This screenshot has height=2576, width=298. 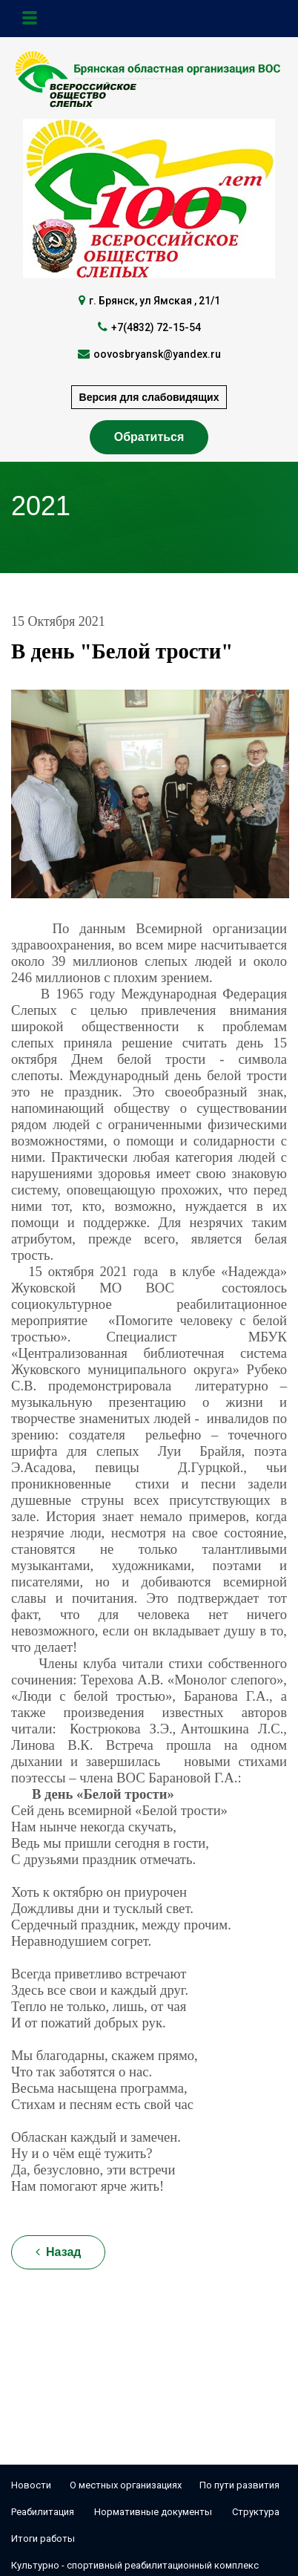 What do you see at coordinates (149, 437) in the screenshot?
I see `Обратиться` at bounding box center [149, 437].